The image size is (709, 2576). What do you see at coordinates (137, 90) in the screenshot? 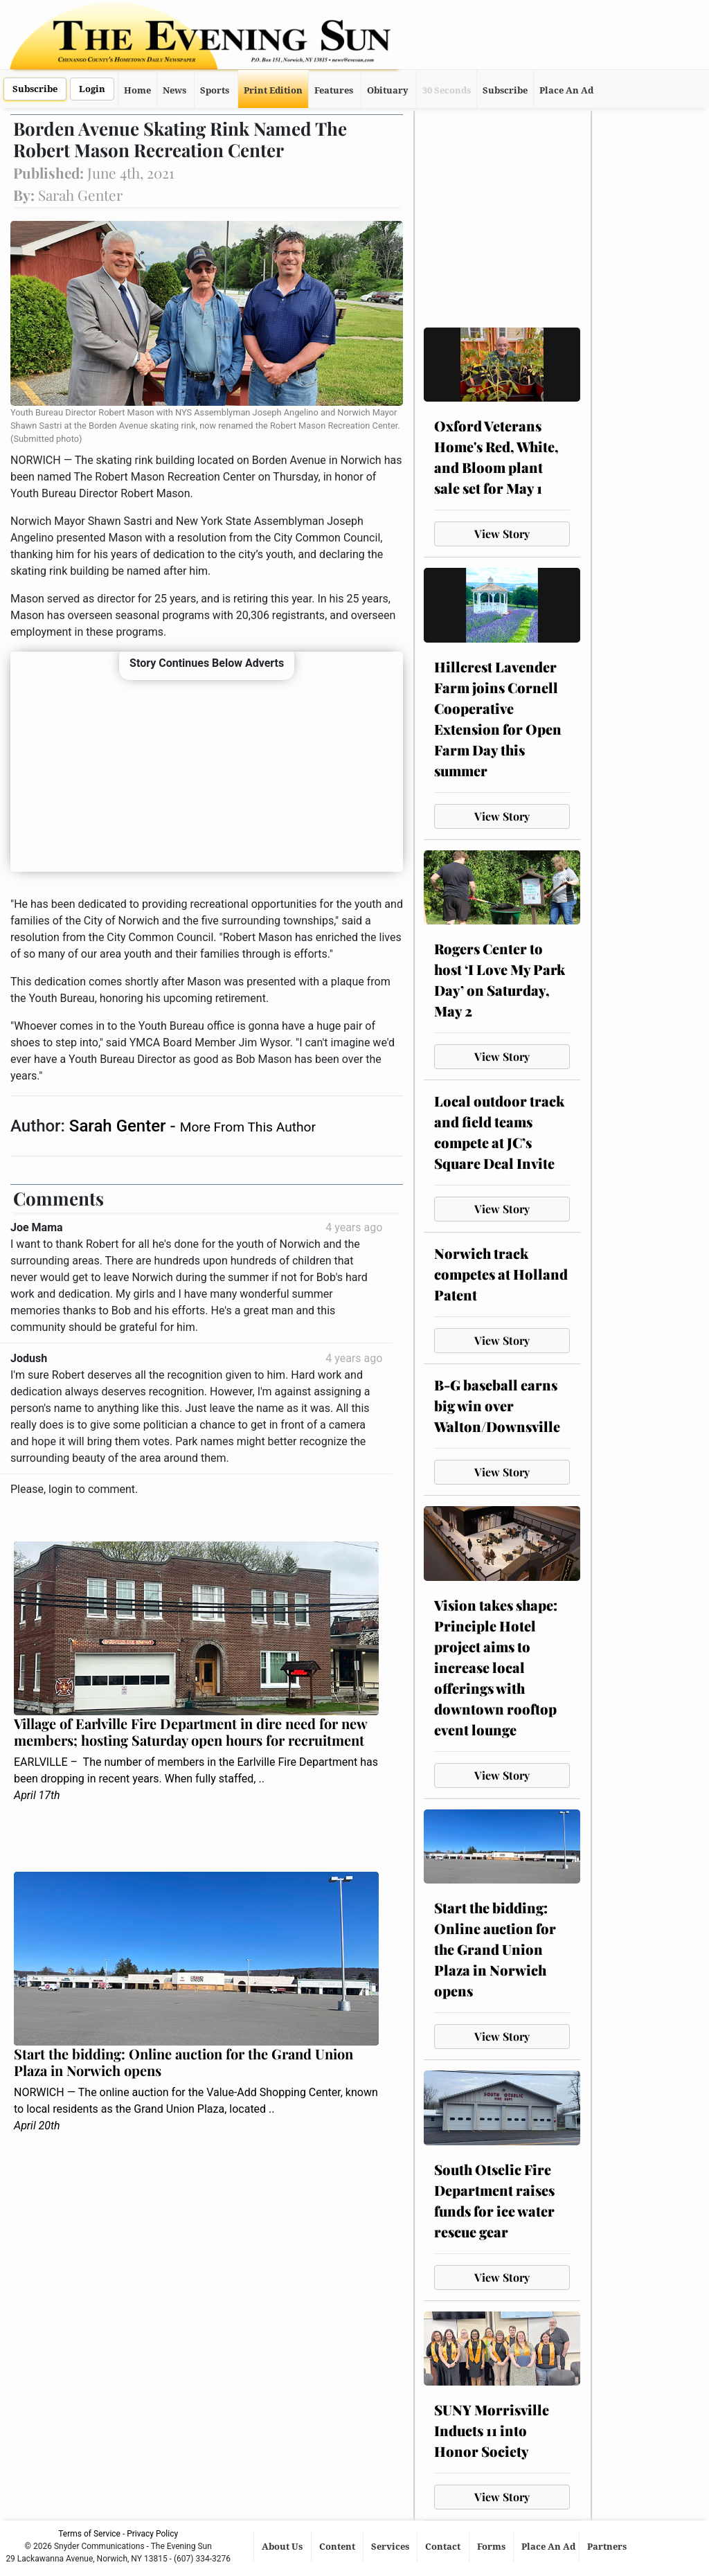
I see `Home` at bounding box center [137, 90].